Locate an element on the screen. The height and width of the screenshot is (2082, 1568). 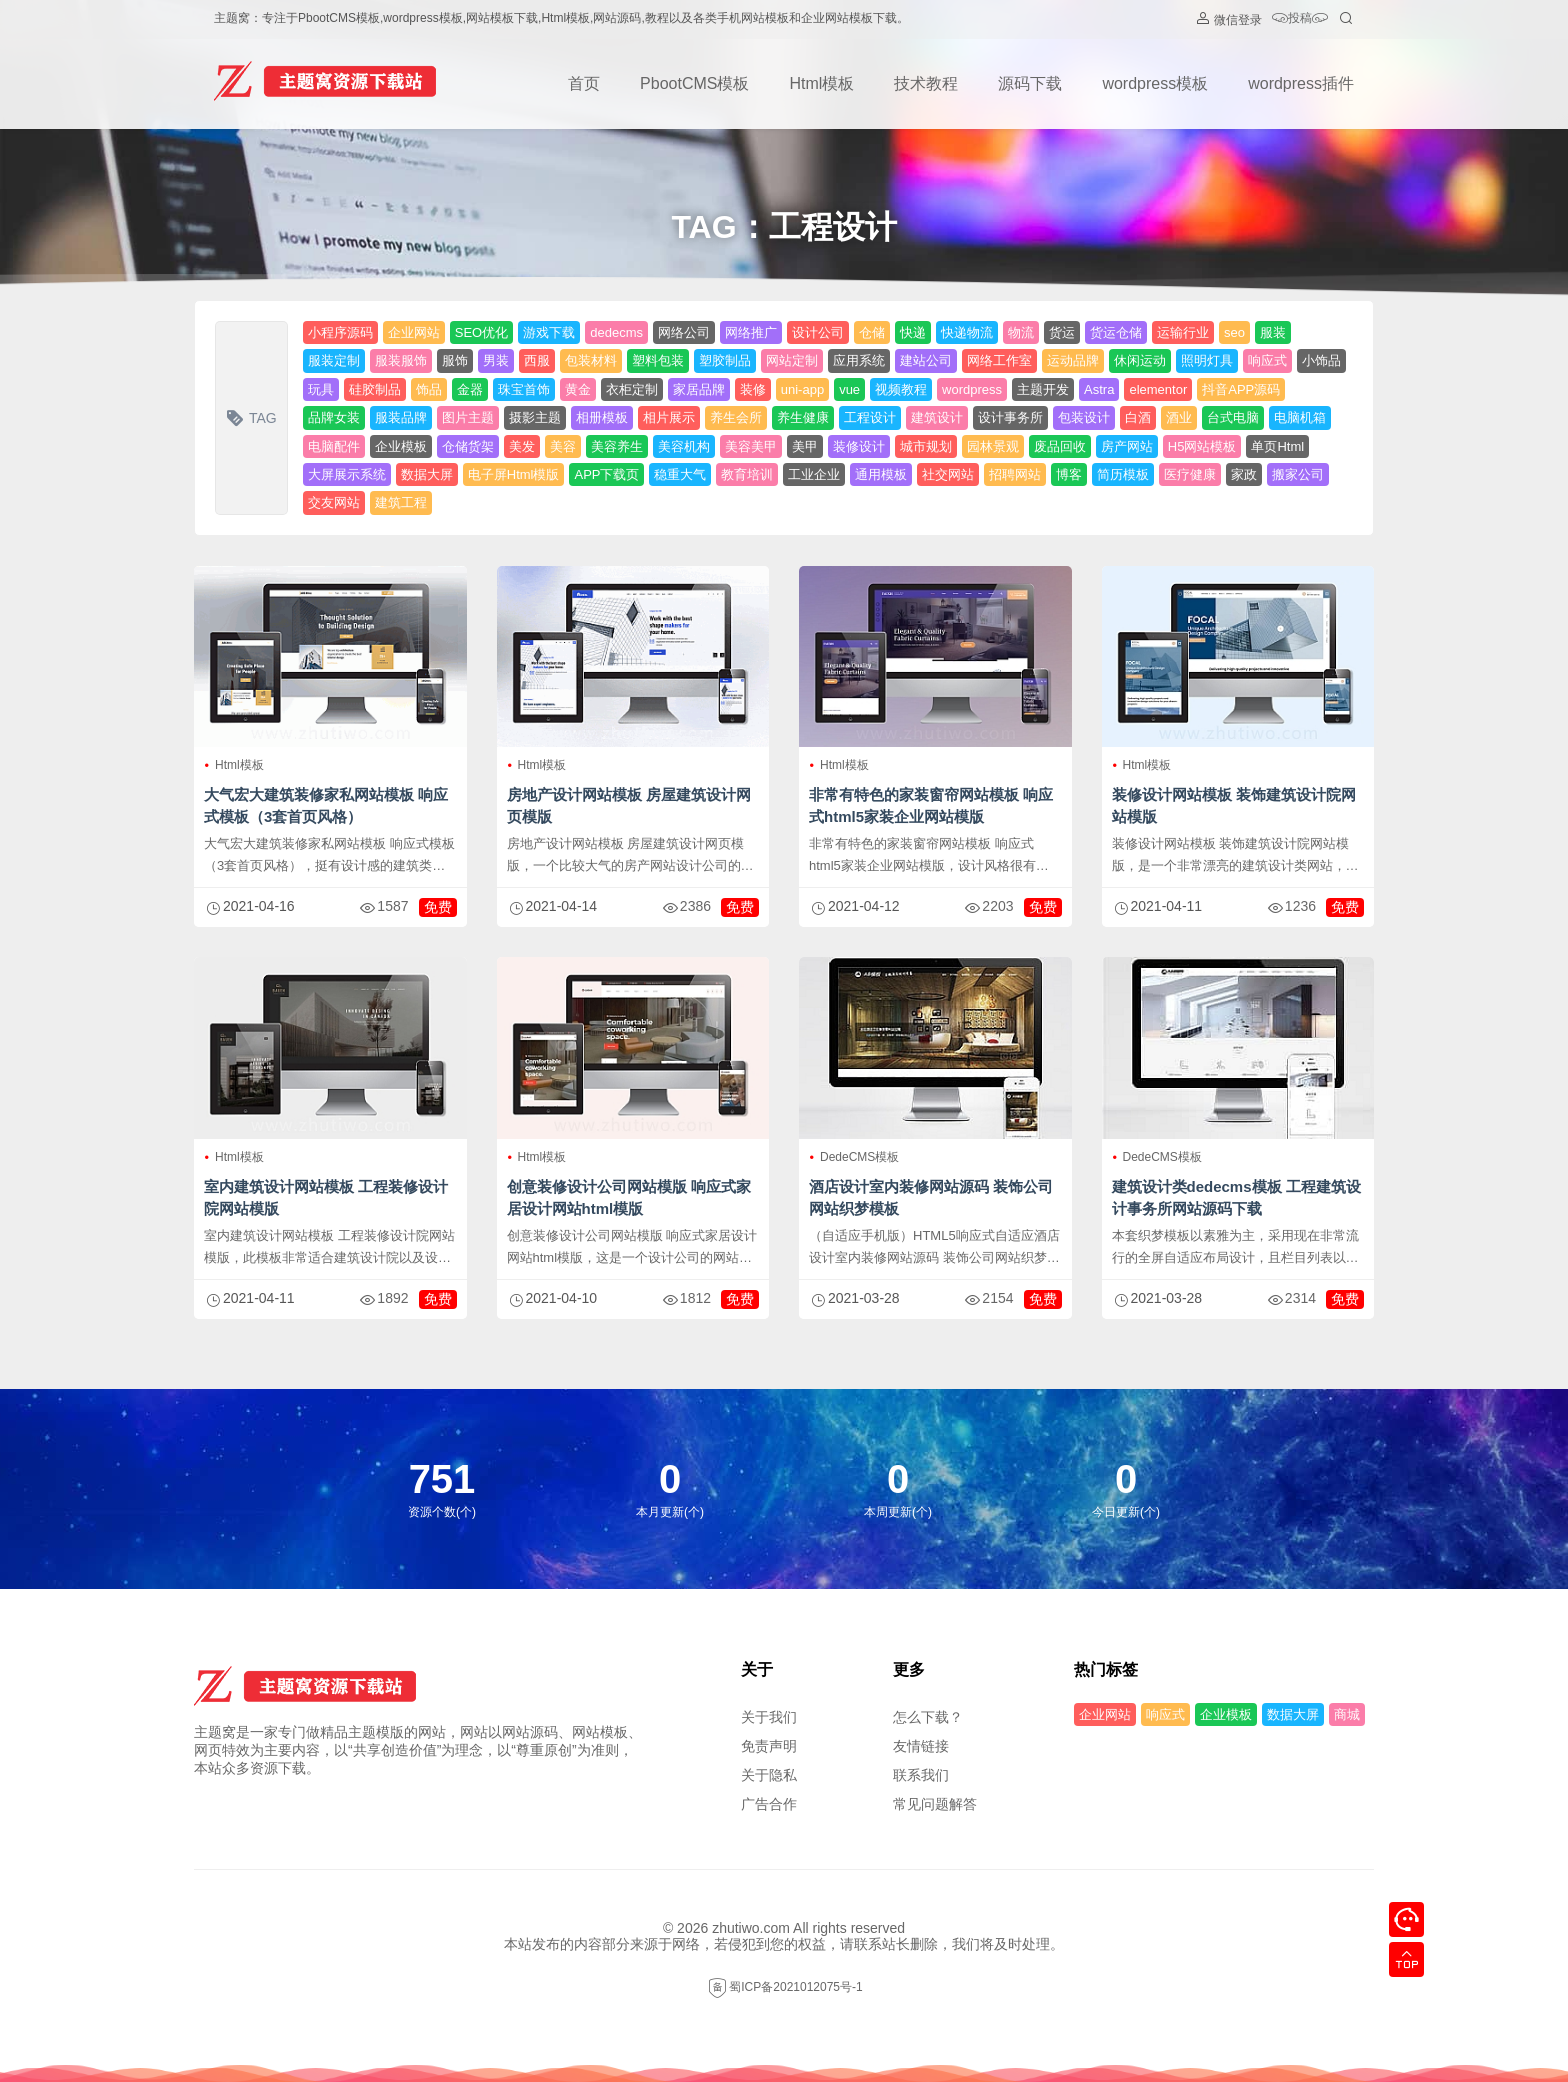
废品回收 is located at coordinates (1060, 446).